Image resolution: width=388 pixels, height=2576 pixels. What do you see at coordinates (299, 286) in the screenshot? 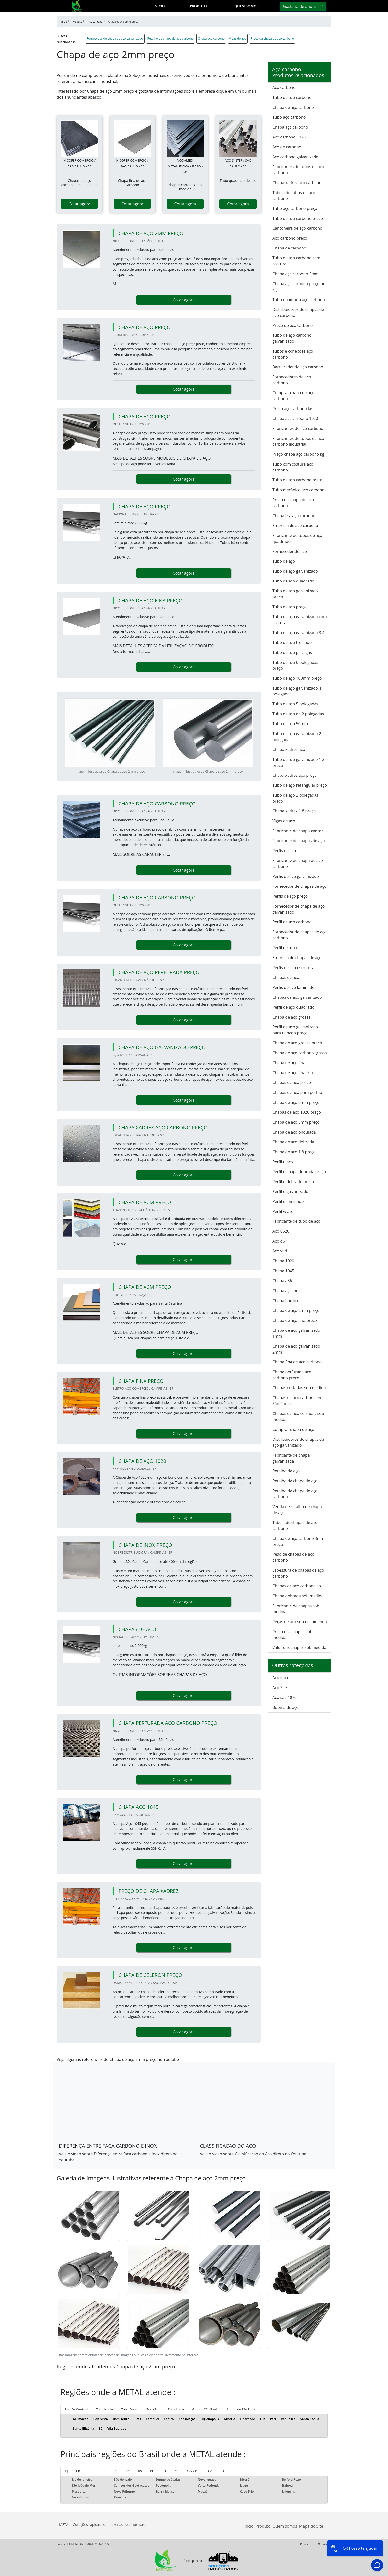
I see `Chapa aço carbono preço por kg` at bounding box center [299, 286].